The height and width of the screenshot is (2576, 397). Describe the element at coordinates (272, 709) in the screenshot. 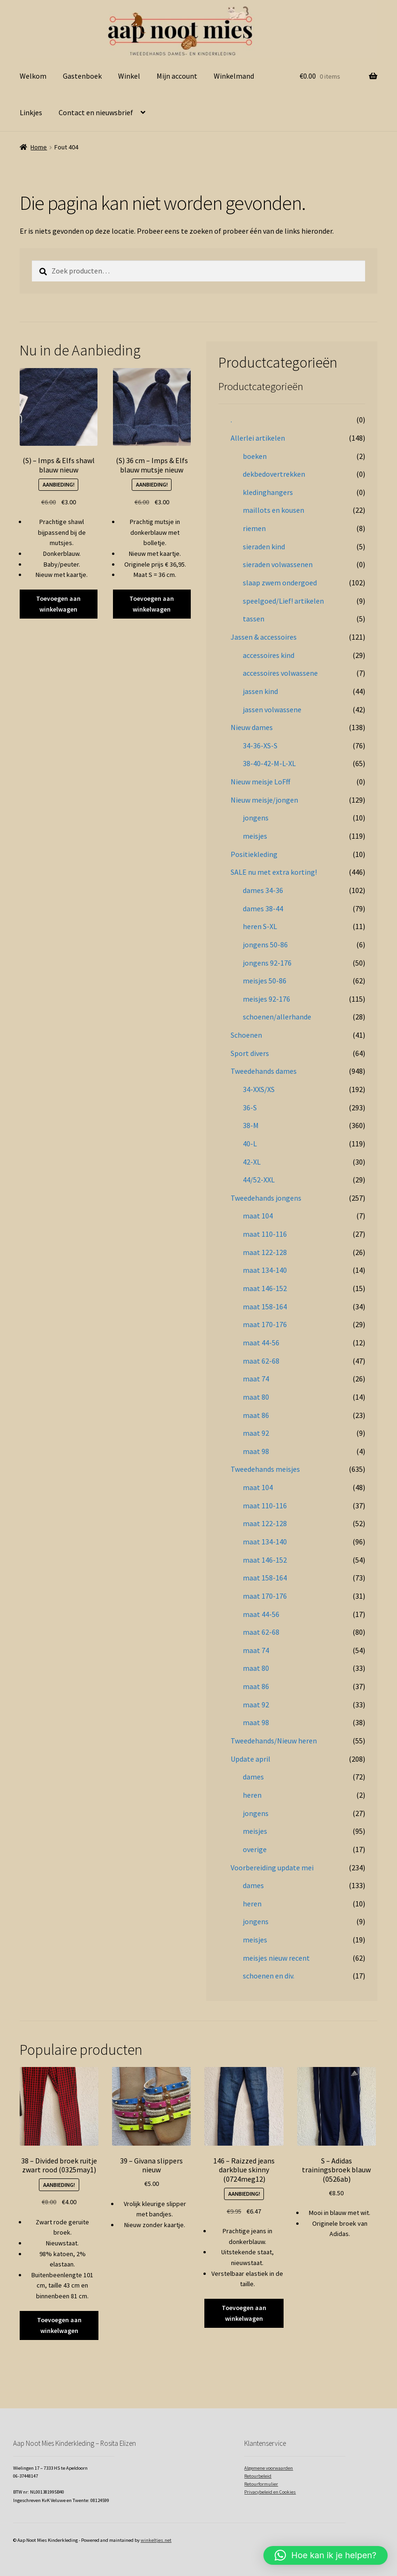

I see `jassen volwassene` at that location.